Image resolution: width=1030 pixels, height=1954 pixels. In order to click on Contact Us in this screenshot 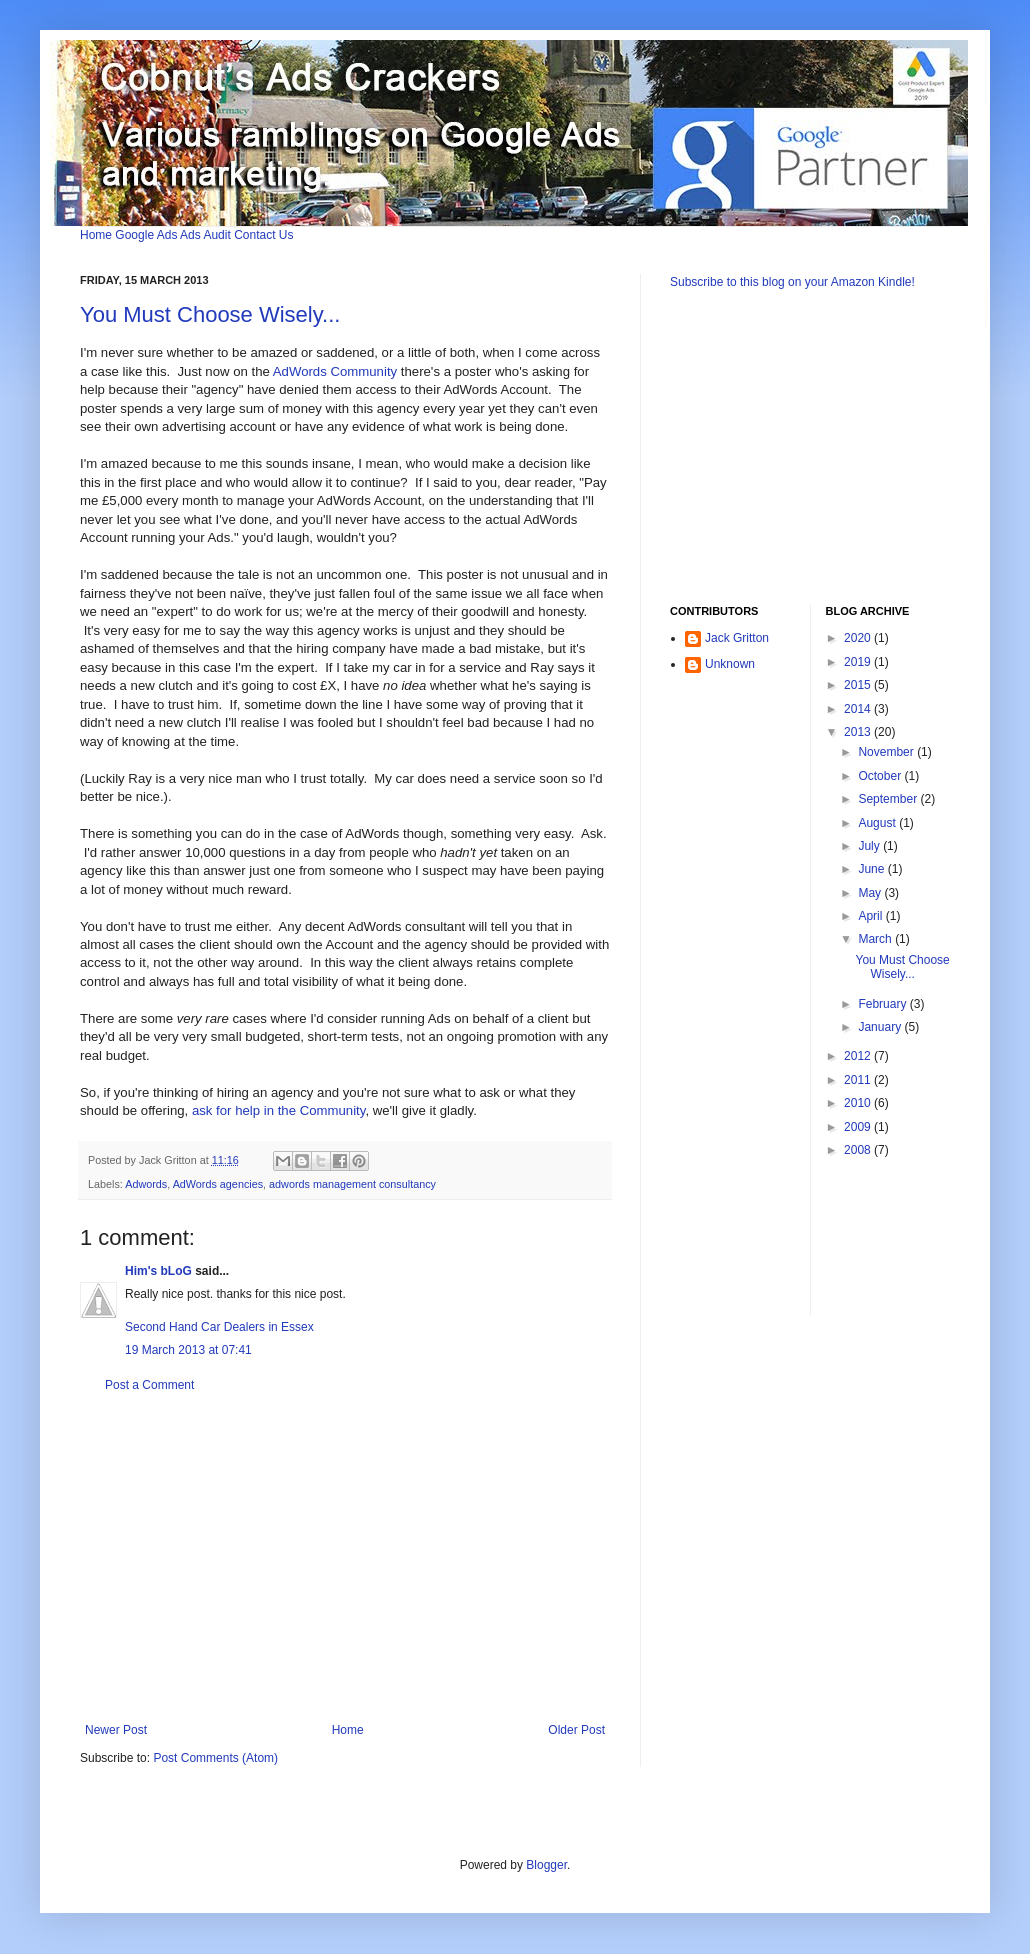, I will do `click(263, 235)`.